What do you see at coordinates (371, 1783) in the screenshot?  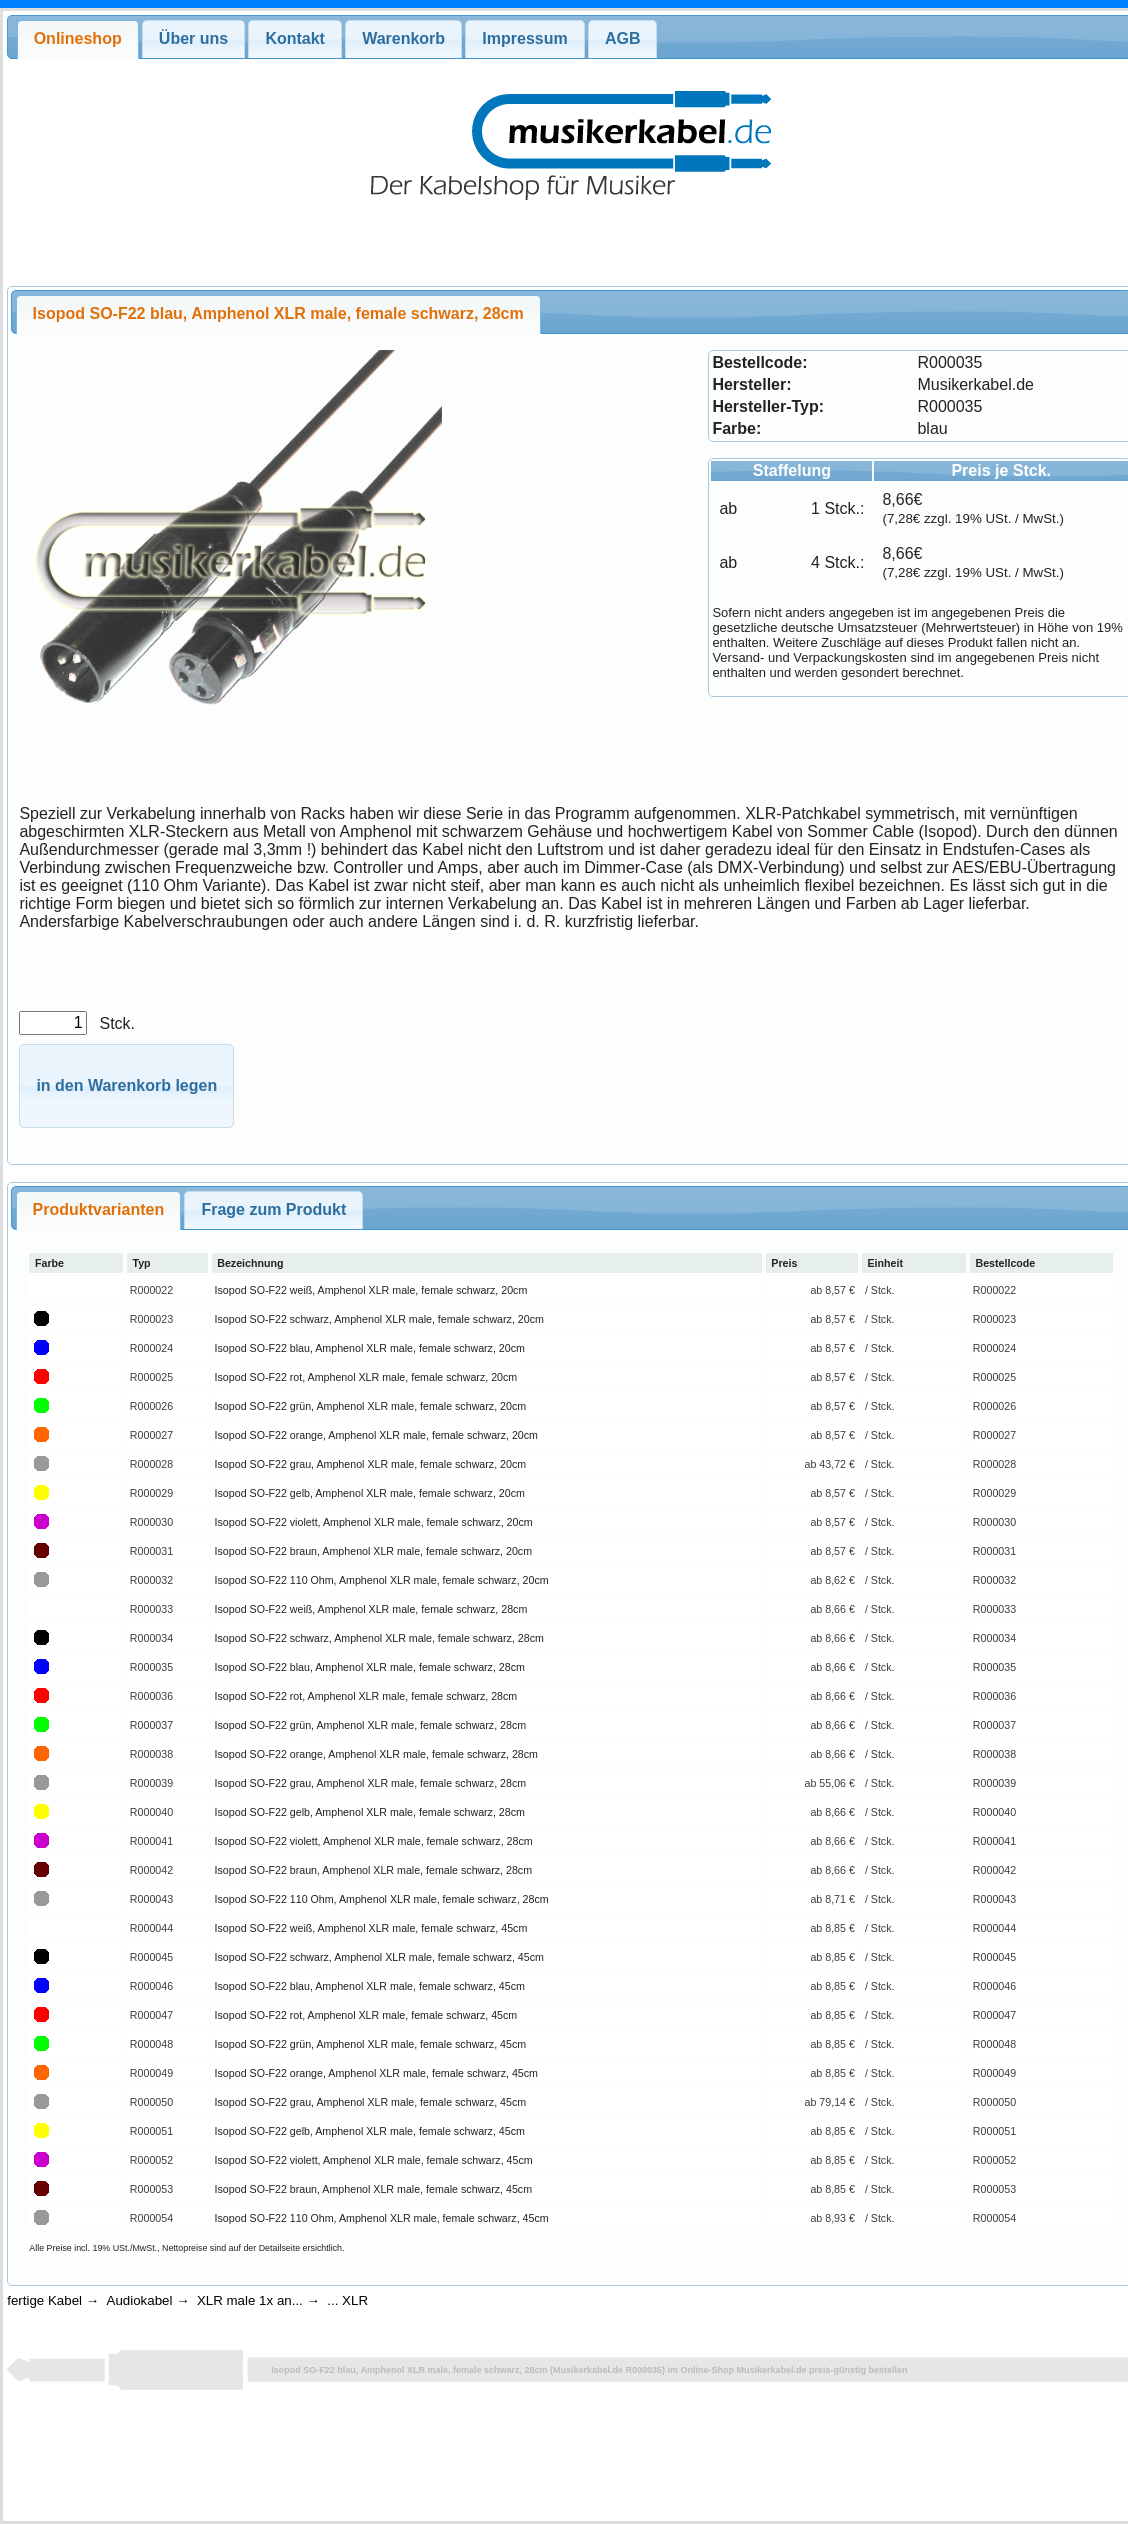 I see `Isopod SO-F22 grau, Amphenol XLR male, female schwarz, 28cm` at bounding box center [371, 1783].